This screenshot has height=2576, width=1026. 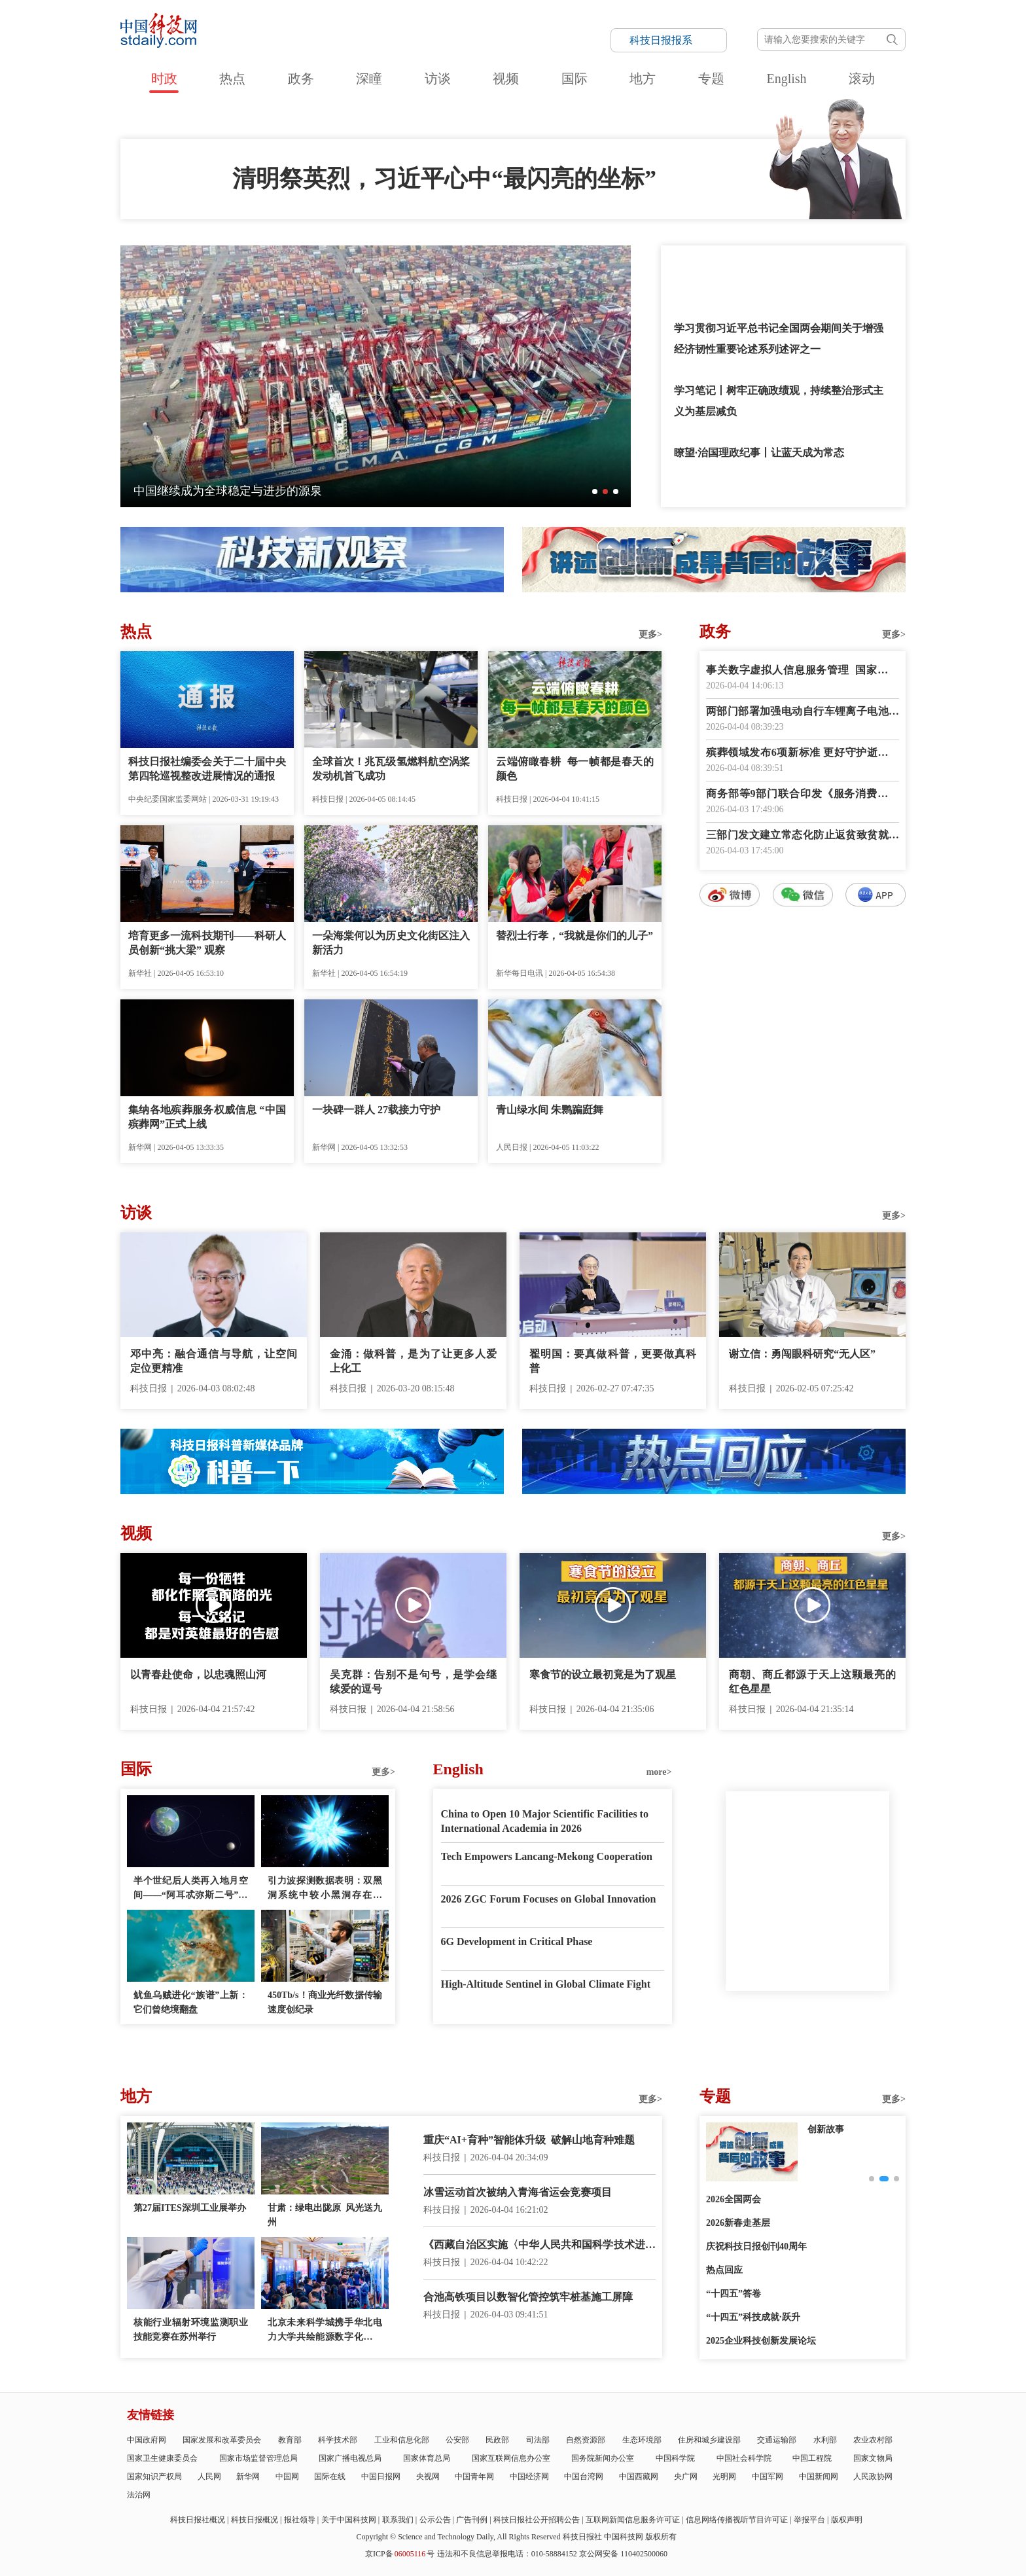 I want to click on 培育更多一流科技期刊——科研人员创新“挑大梁” 观察, so click(x=207, y=943).